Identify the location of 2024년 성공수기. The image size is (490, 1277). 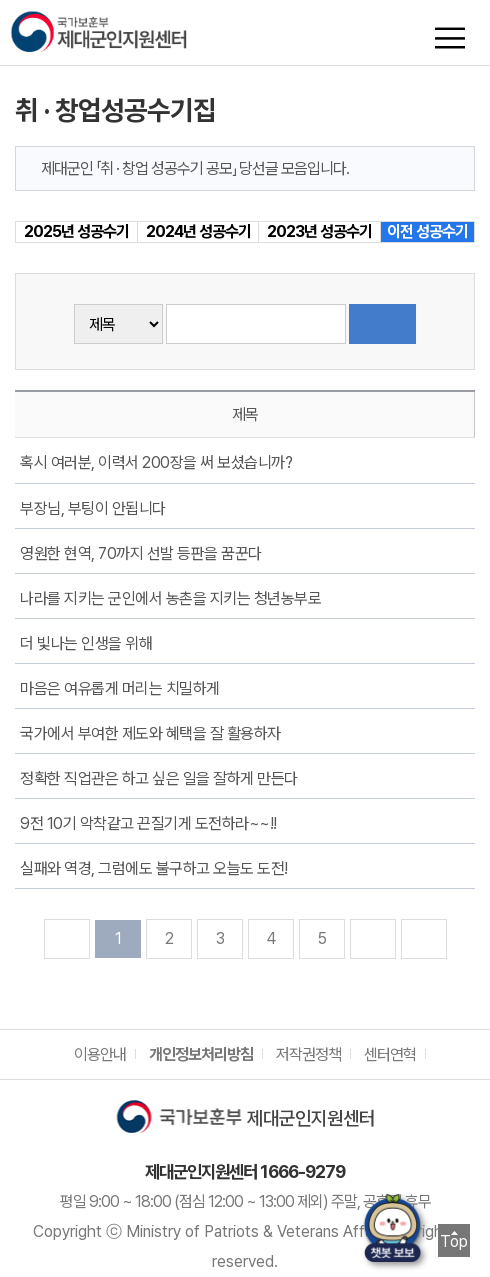
(198, 231).